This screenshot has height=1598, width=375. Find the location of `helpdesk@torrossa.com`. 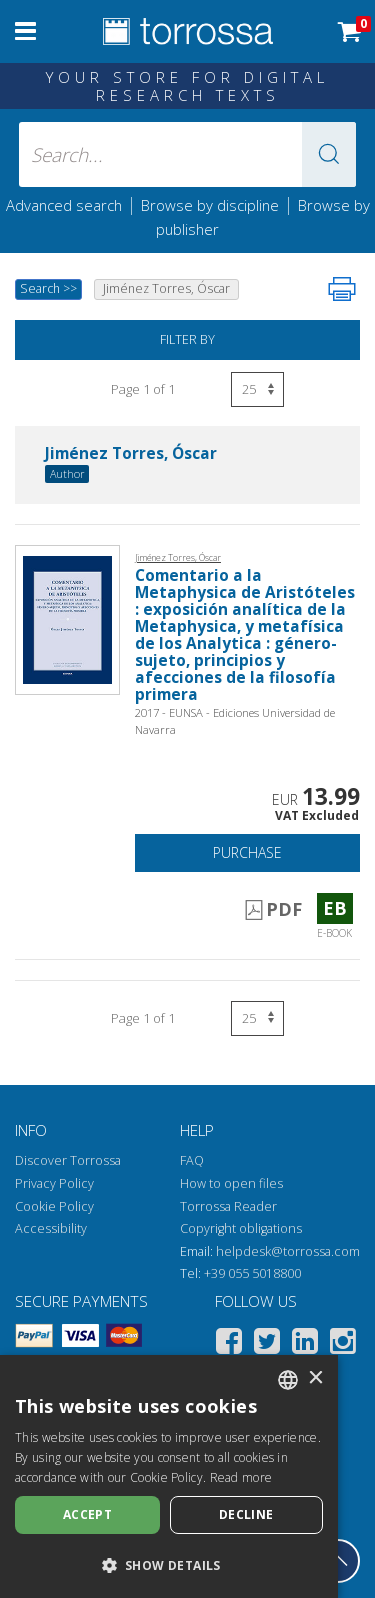

helpdesk@torrossa.com is located at coordinates (288, 1251).